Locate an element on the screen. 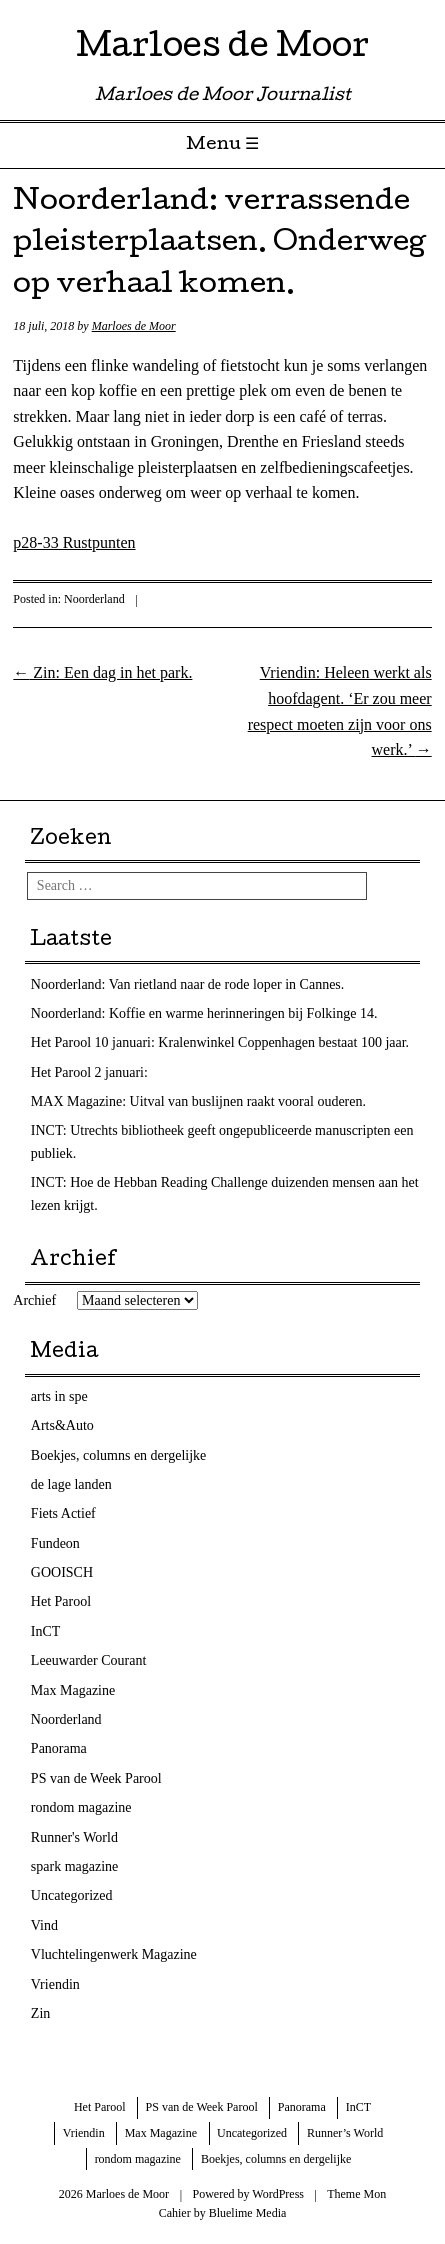 The image size is (445, 2244). Marloes de Moor is located at coordinates (222, 49).